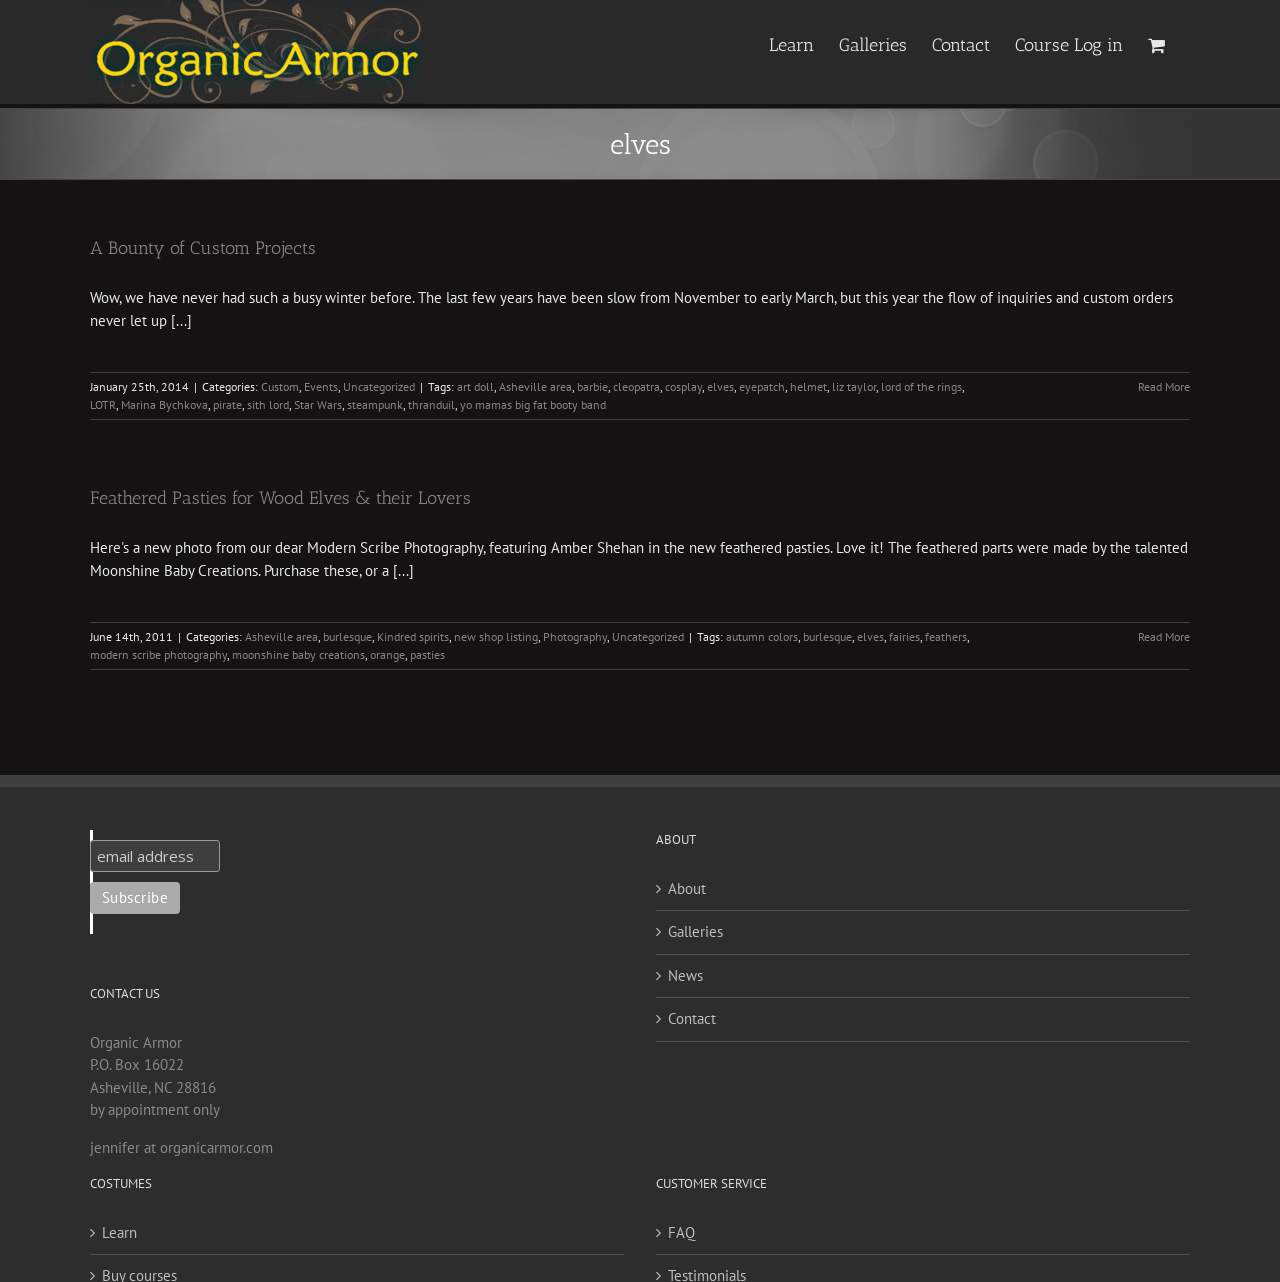 Image resolution: width=1280 pixels, height=1282 pixels. Describe the element at coordinates (158, 654) in the screenshot. I see `modern scribe photography` at that location.